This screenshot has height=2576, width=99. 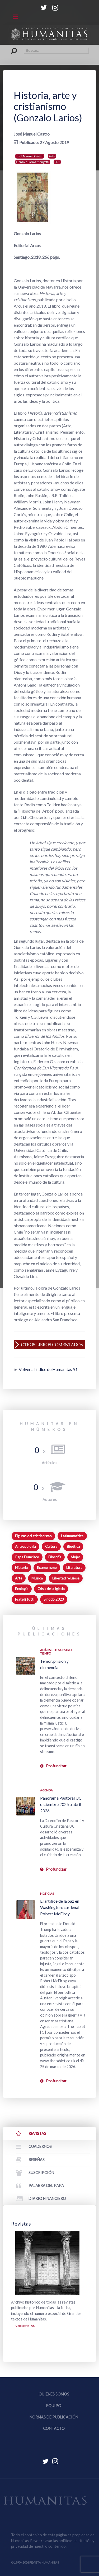 What do you see at coordinates (54, 2417) in the screenshot?
I see `Normas de publicación` at bounding box center [54, 2417].